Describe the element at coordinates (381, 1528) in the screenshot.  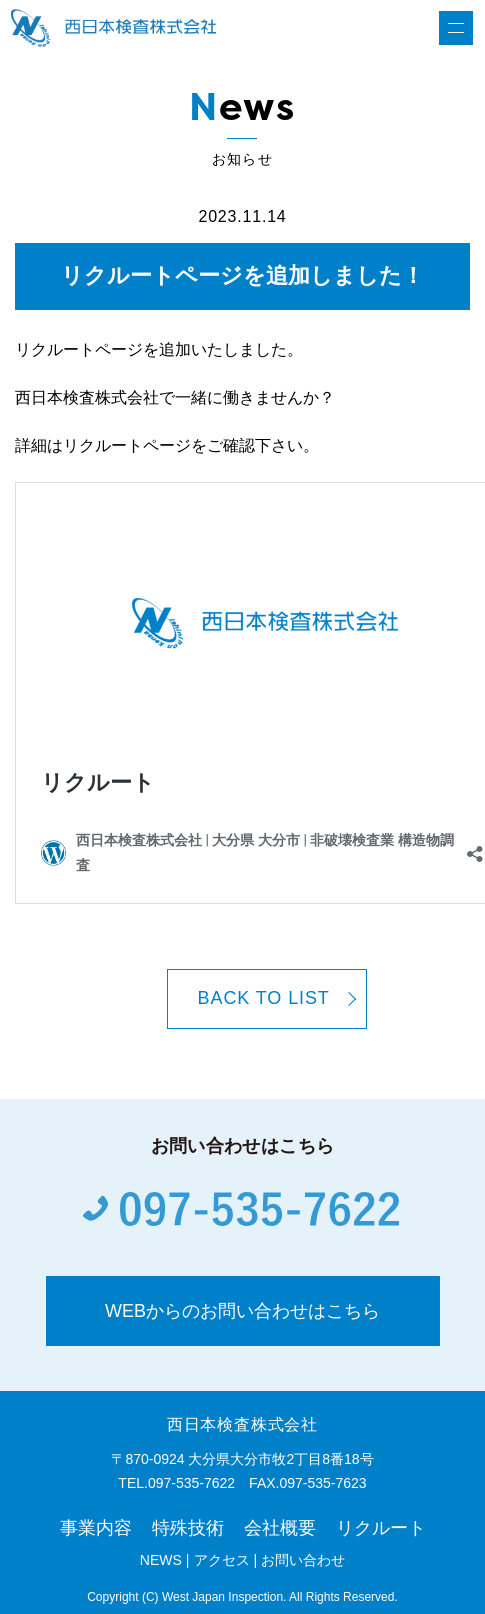
I see `リクルート` at that location.